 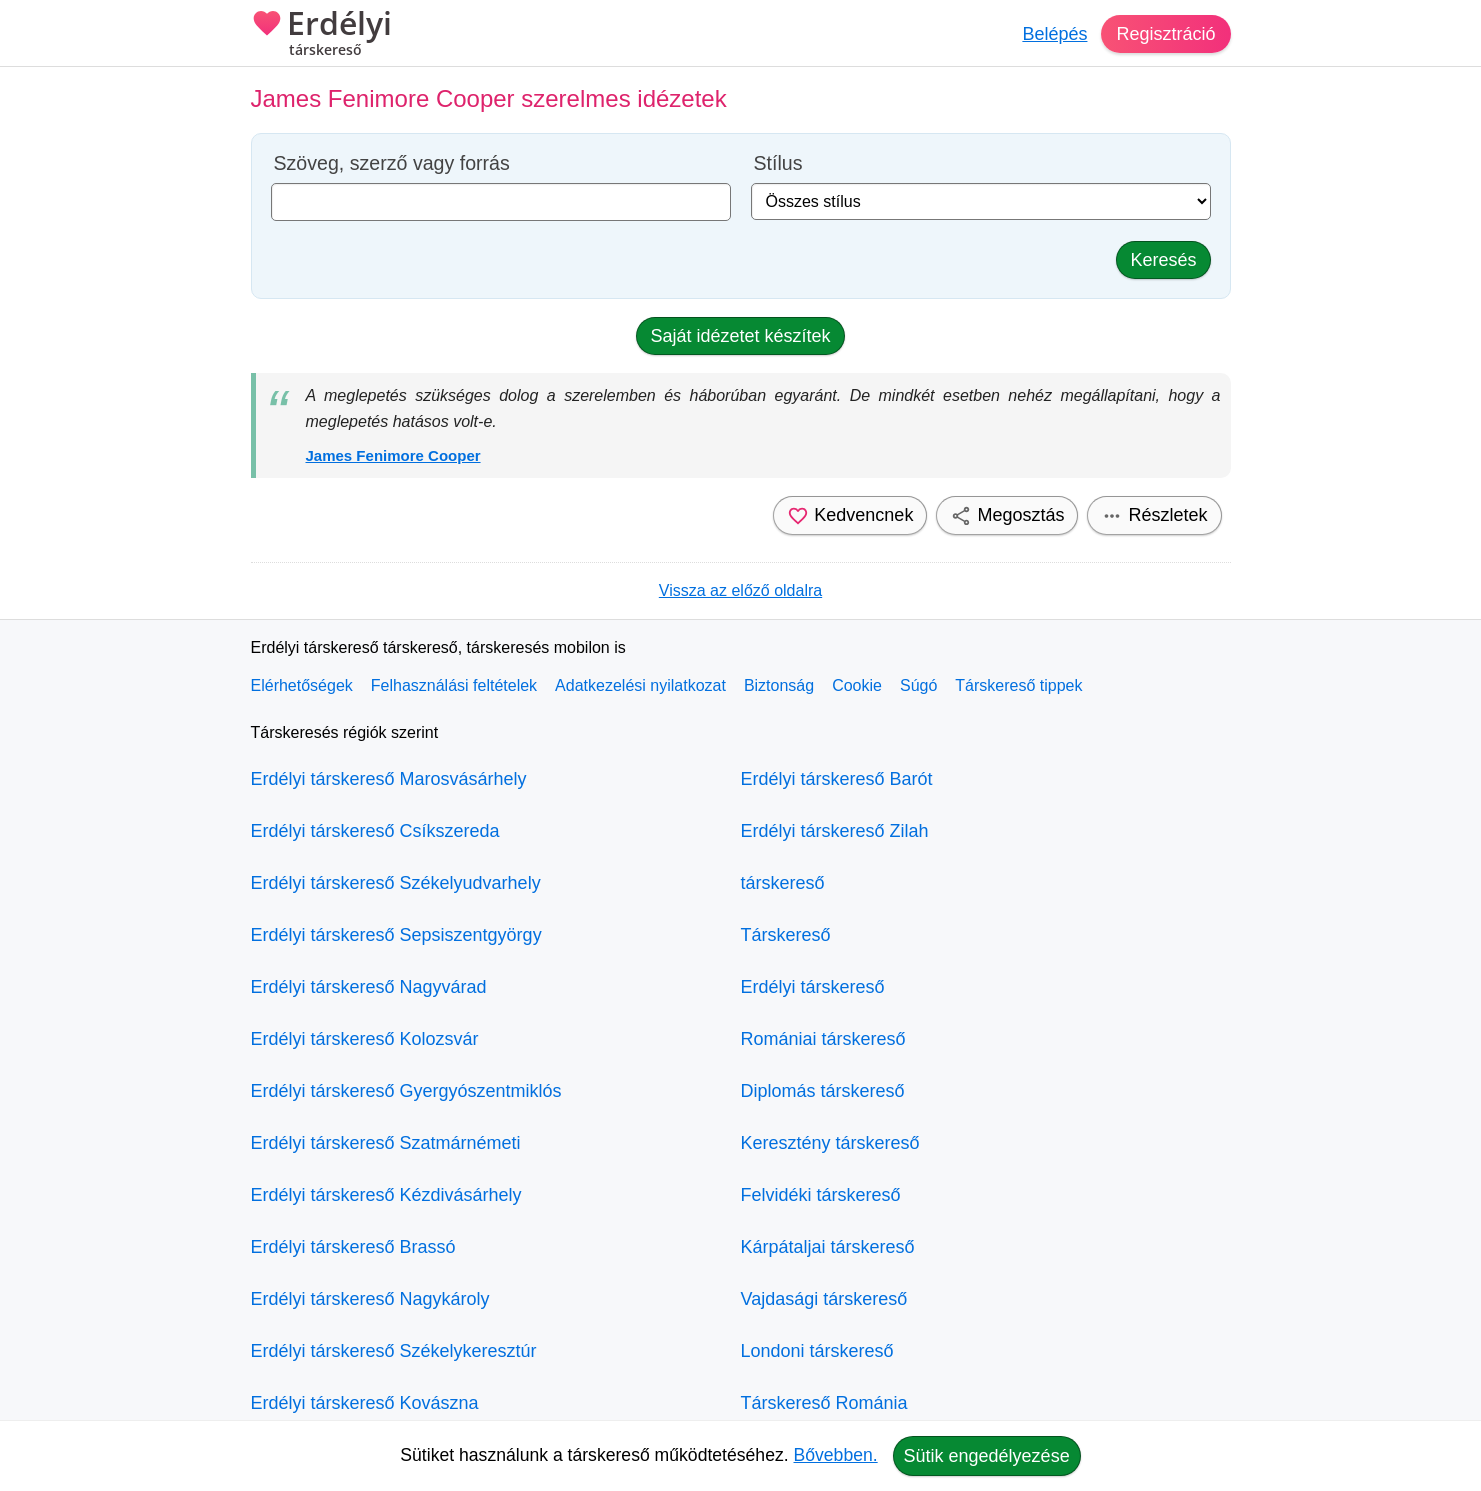 I want to click on Biztonság, so click(x=779, y=685).